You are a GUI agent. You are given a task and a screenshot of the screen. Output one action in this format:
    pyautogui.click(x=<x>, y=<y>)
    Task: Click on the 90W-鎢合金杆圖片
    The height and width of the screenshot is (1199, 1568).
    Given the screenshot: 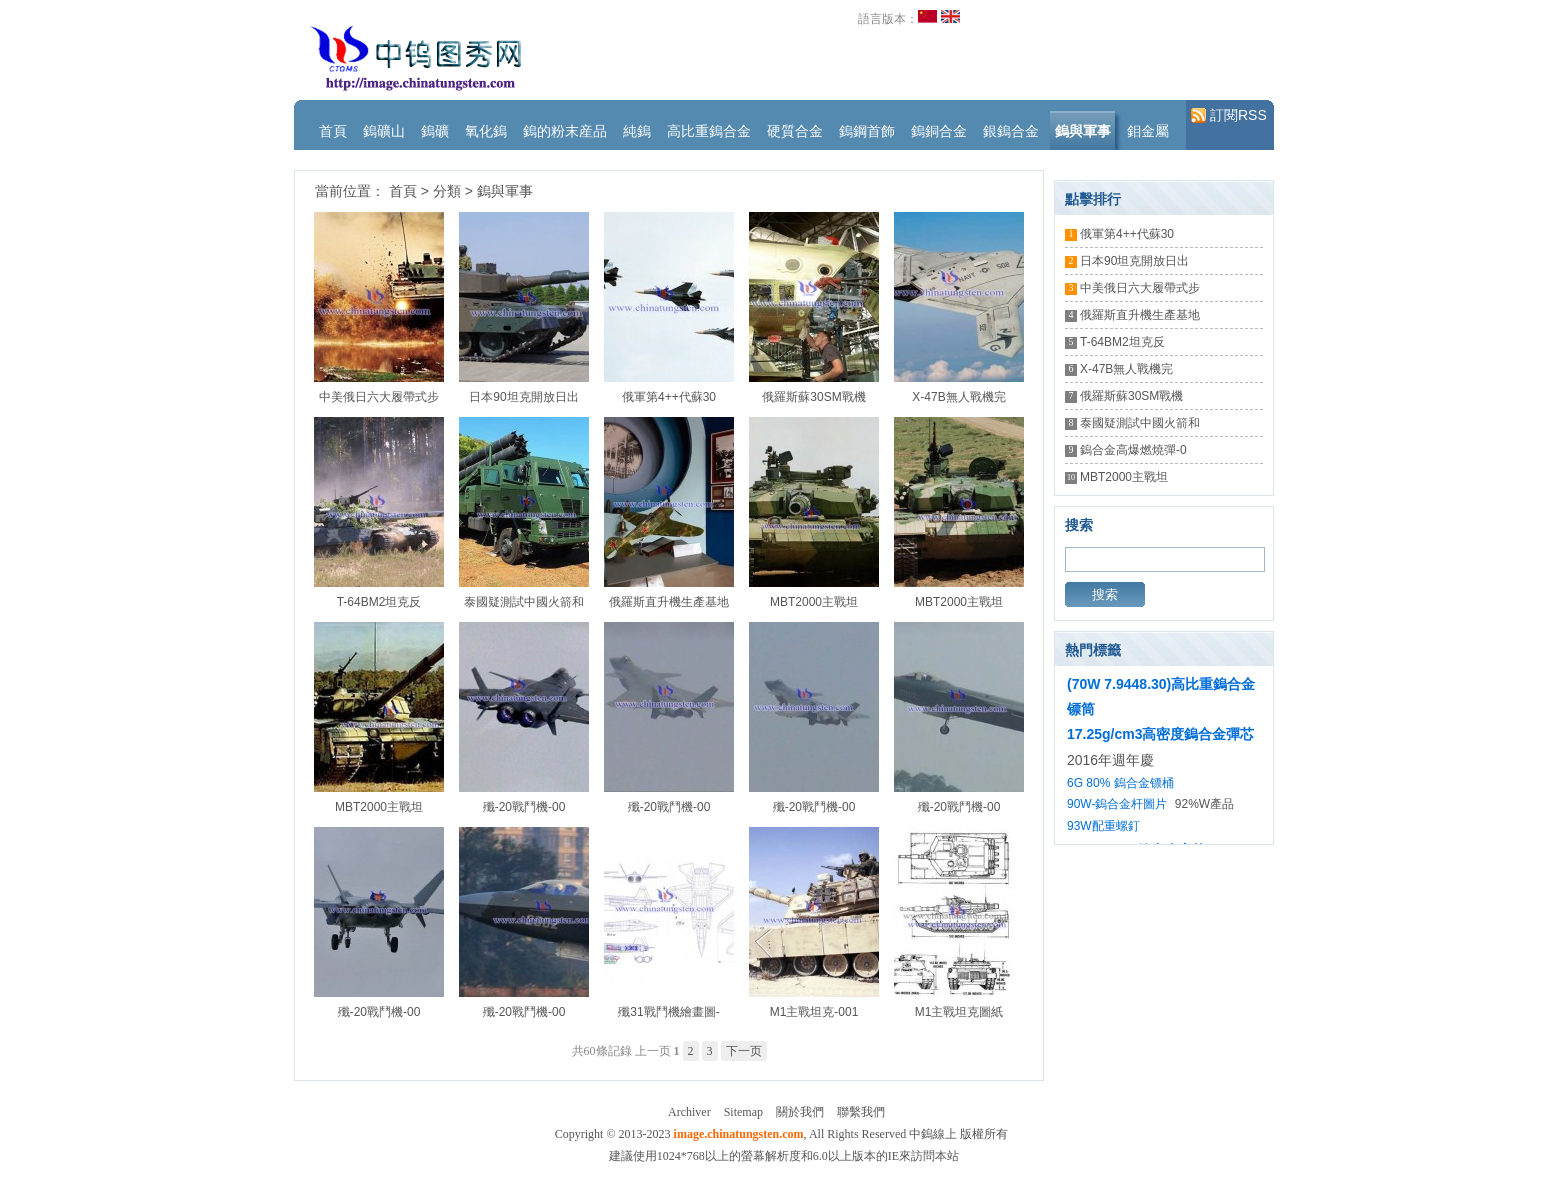 What is the action you would take?
    pyautogui.click(x=1117, y=804)
    